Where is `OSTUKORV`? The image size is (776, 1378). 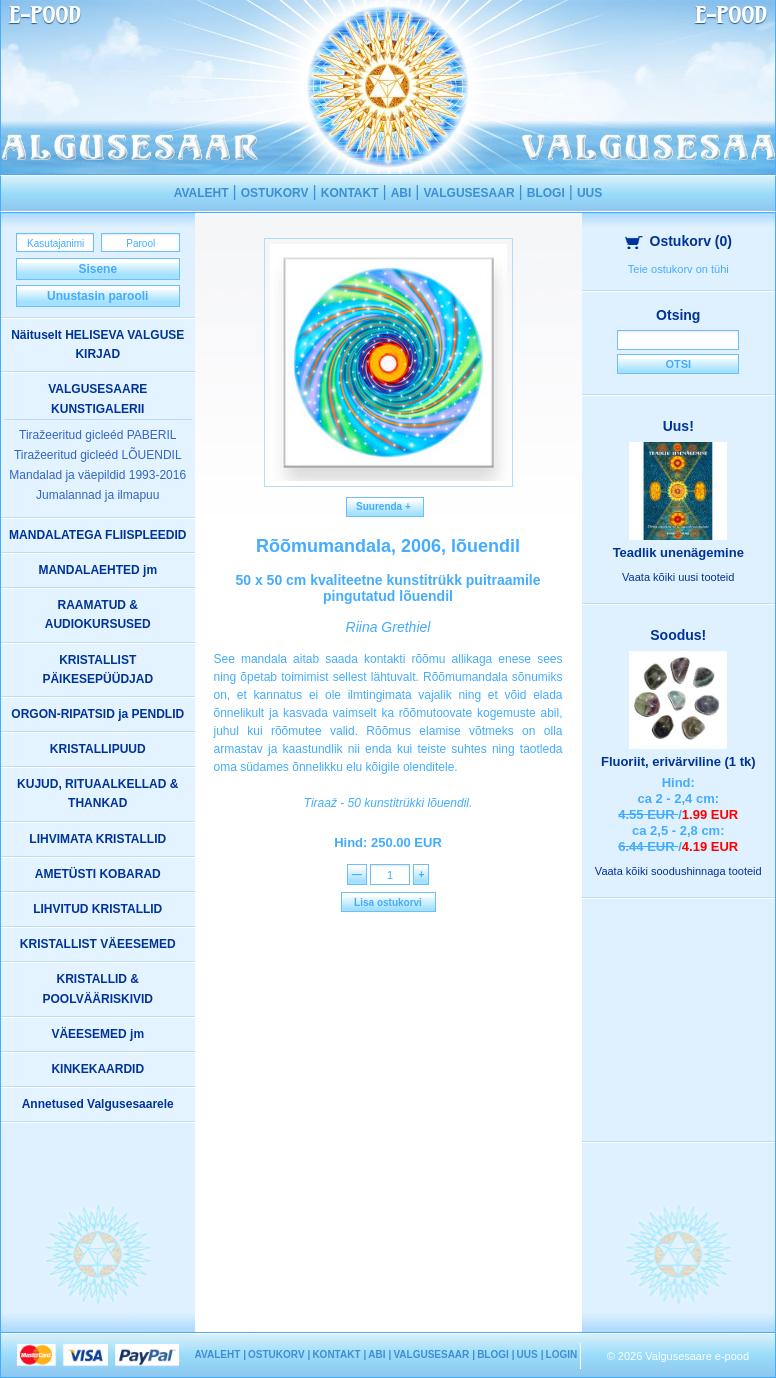 OSTUKORV is located at coordinates (275, 193).